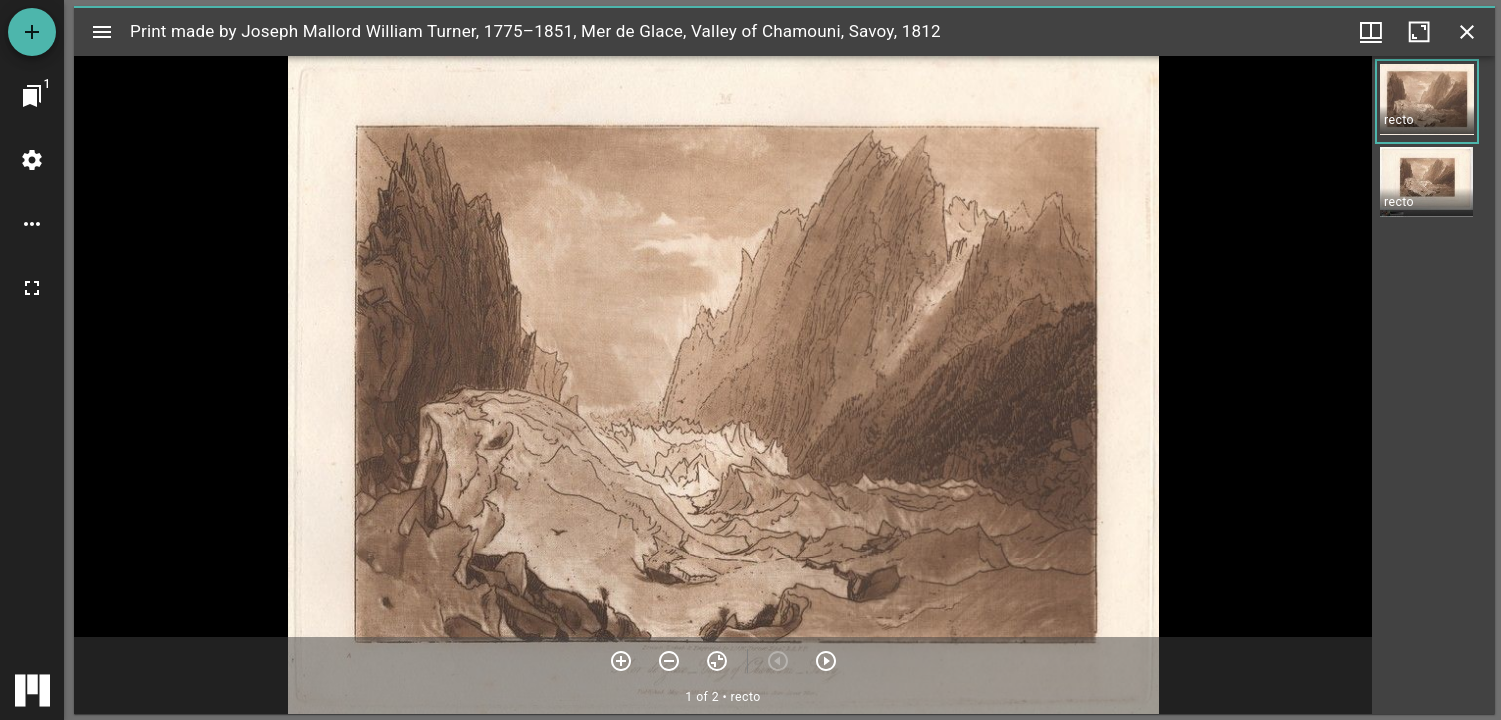 Image resolution: width=1501 pixels, height=720 pixels. I want to click on [Add resource], so click(32, 32).